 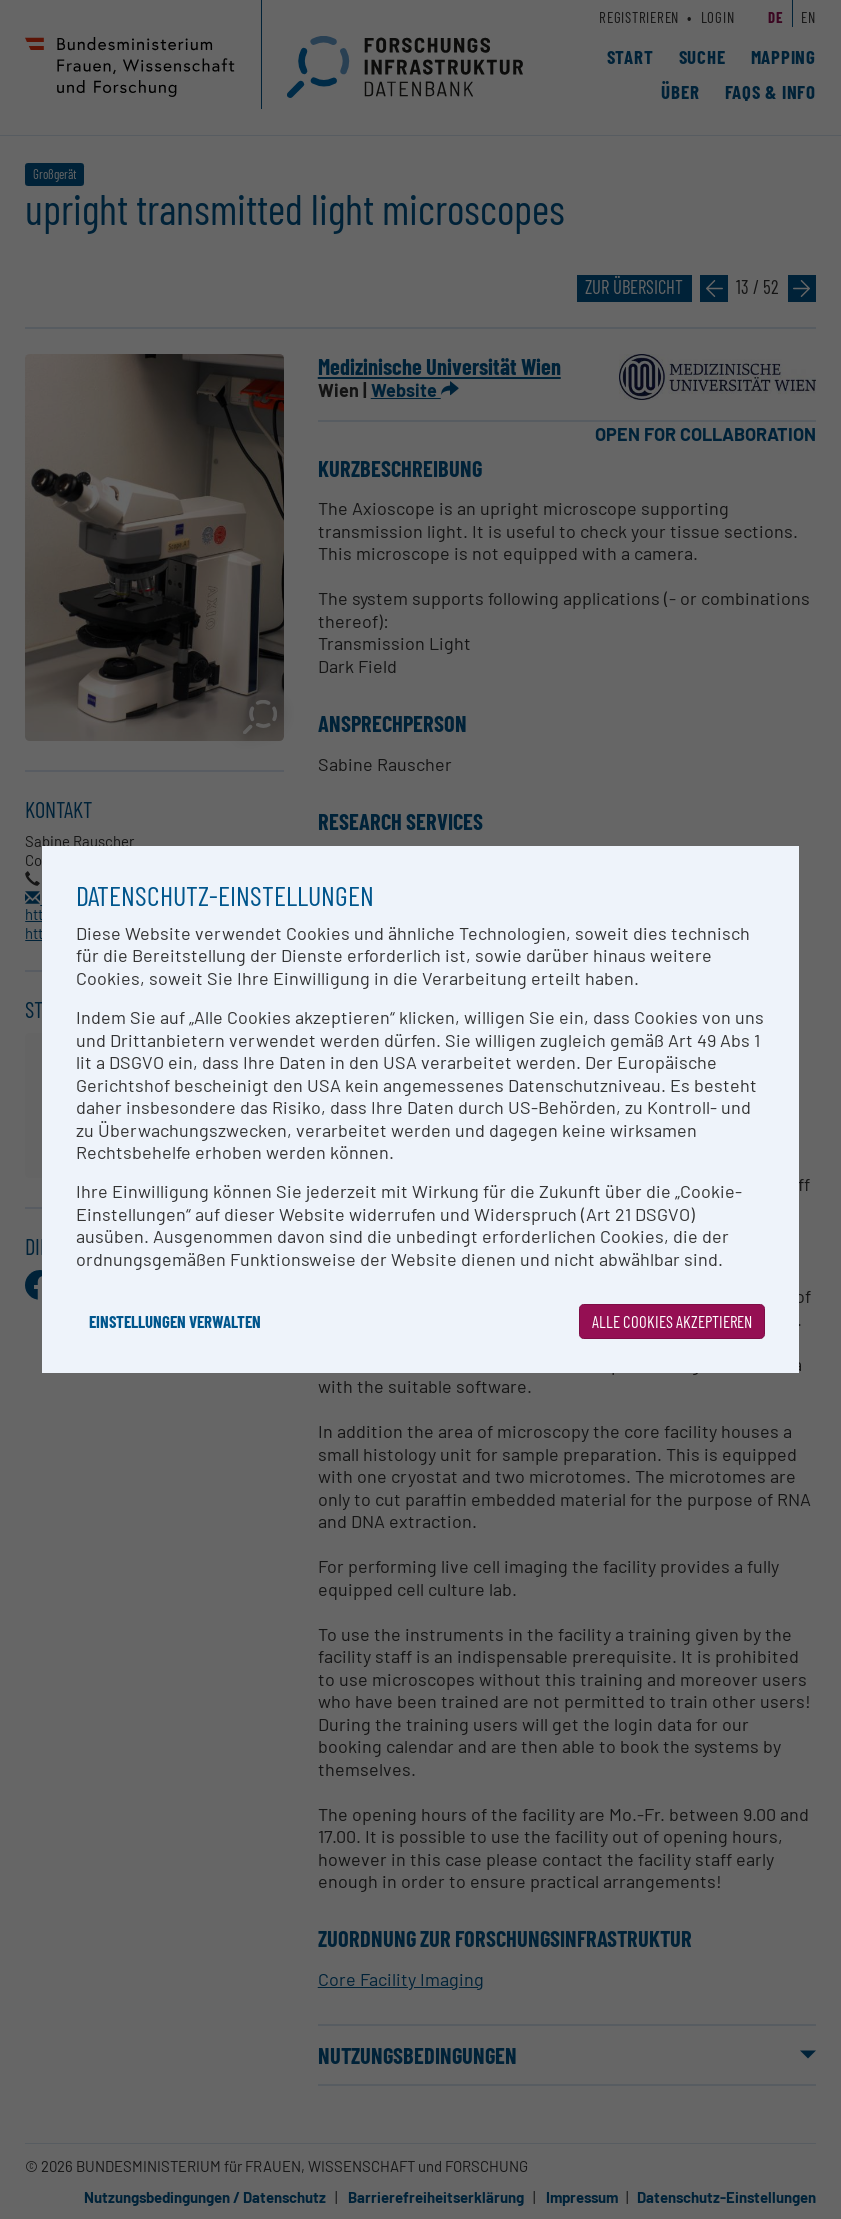 I want to click on Alle Cookies akzeptieren, so click(x=672, y=1321).